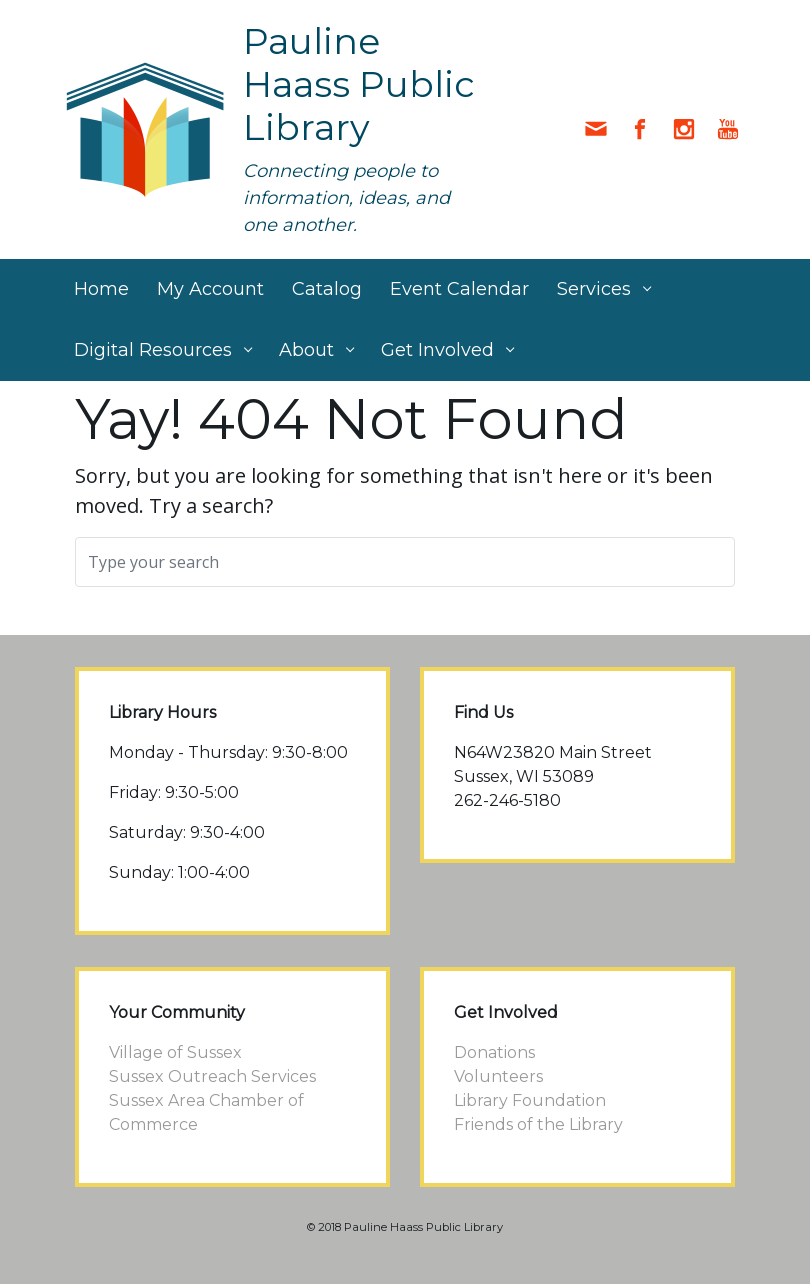  I want to click on Volunteers, so click(498, 1076).